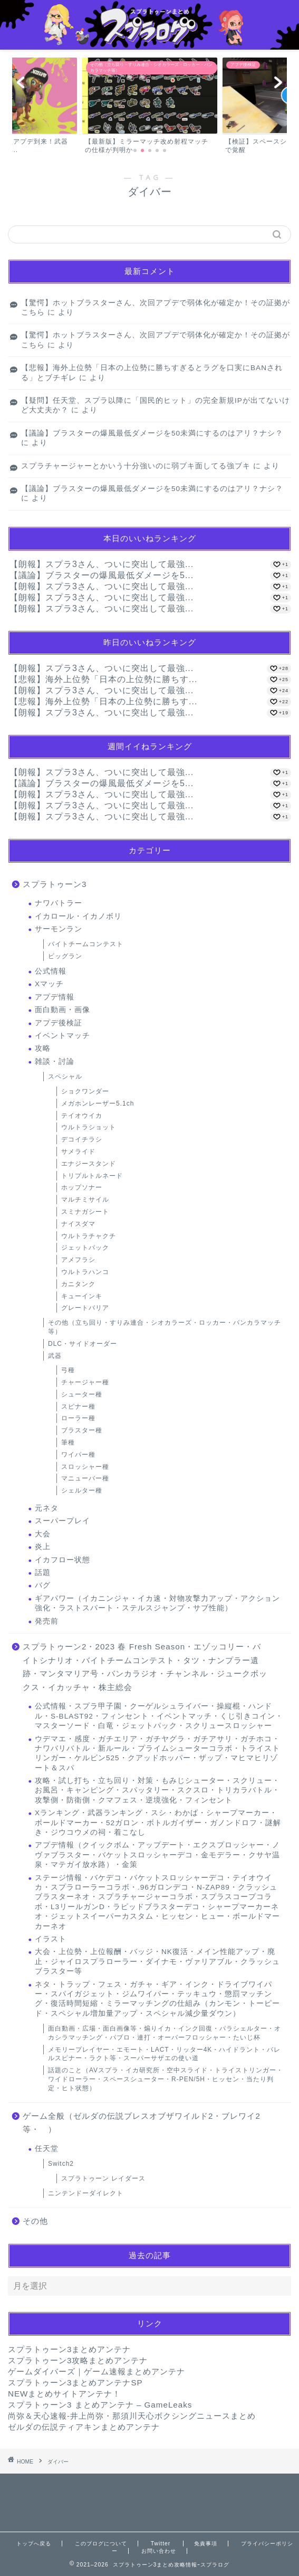  Describe the element at coordinates (35, 2220) in the screenshot. I see `その他` at that location.